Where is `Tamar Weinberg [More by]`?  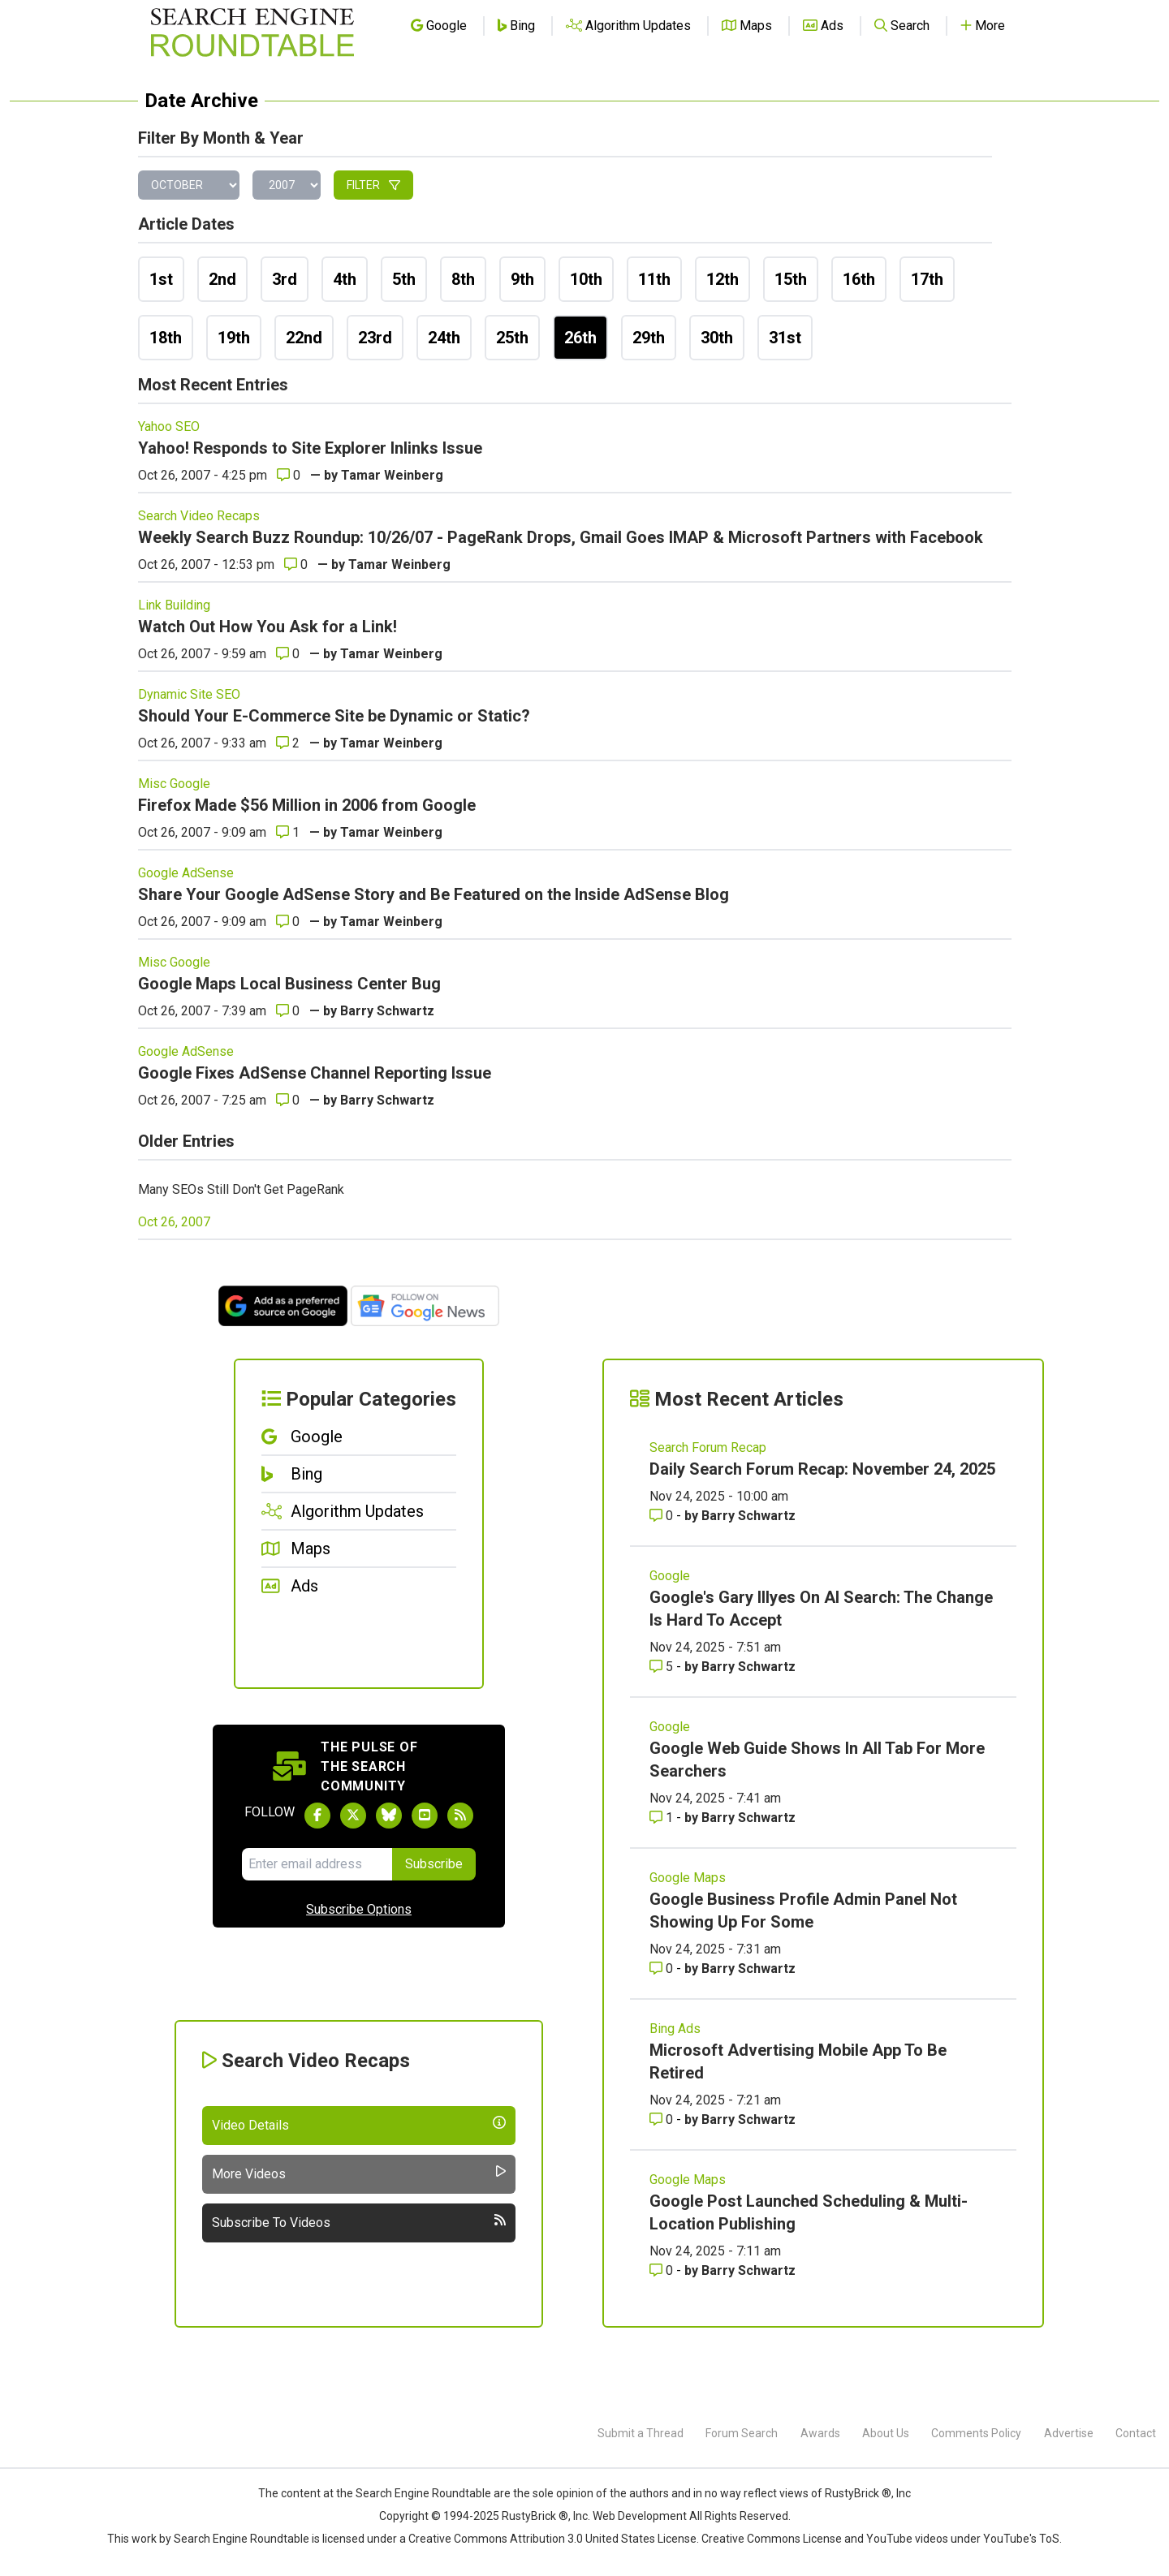 Tamar Weinberg [More by] is located at coordinates (392, 475).